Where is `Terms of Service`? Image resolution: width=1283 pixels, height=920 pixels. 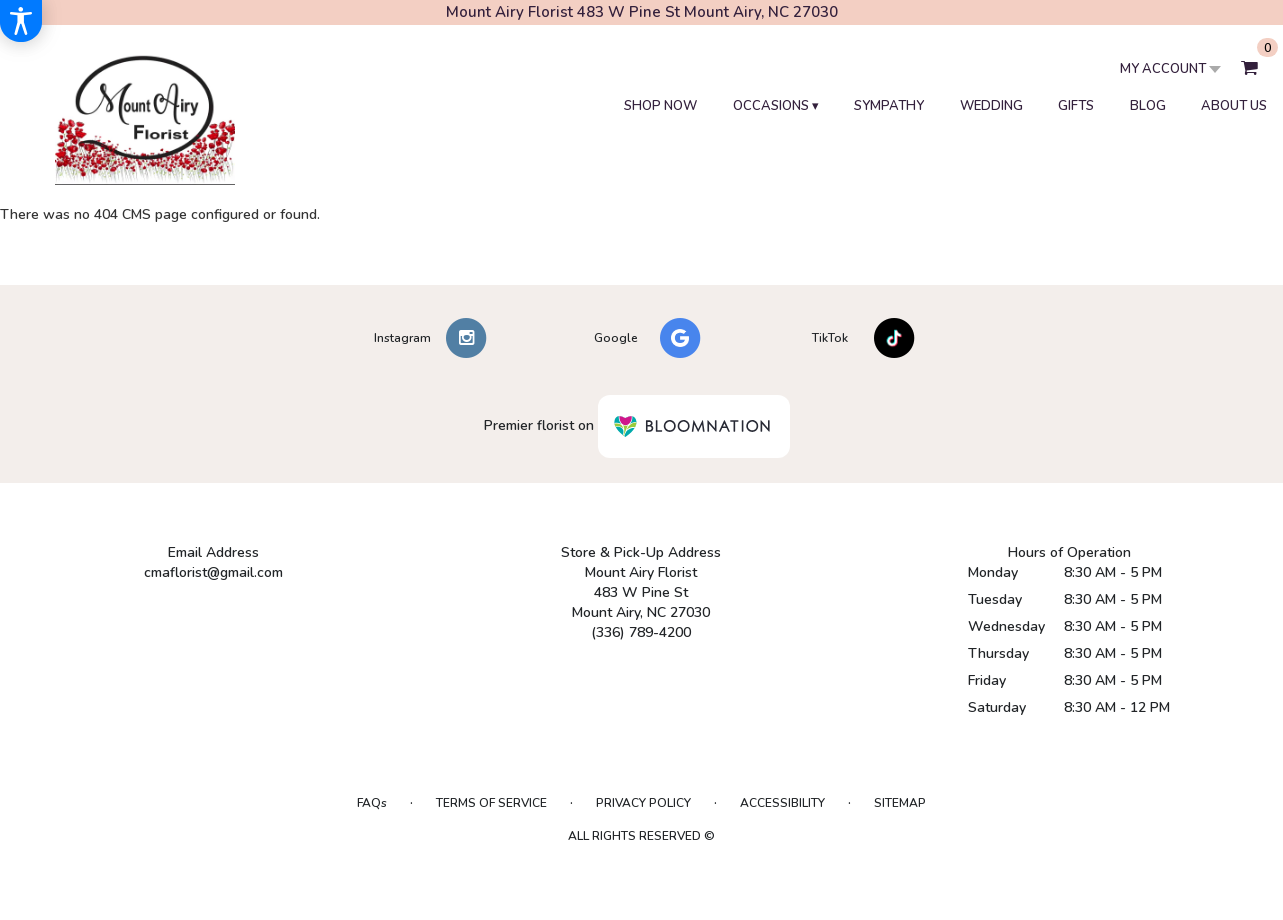 Terms of Service is located at coordinates (491, 803).